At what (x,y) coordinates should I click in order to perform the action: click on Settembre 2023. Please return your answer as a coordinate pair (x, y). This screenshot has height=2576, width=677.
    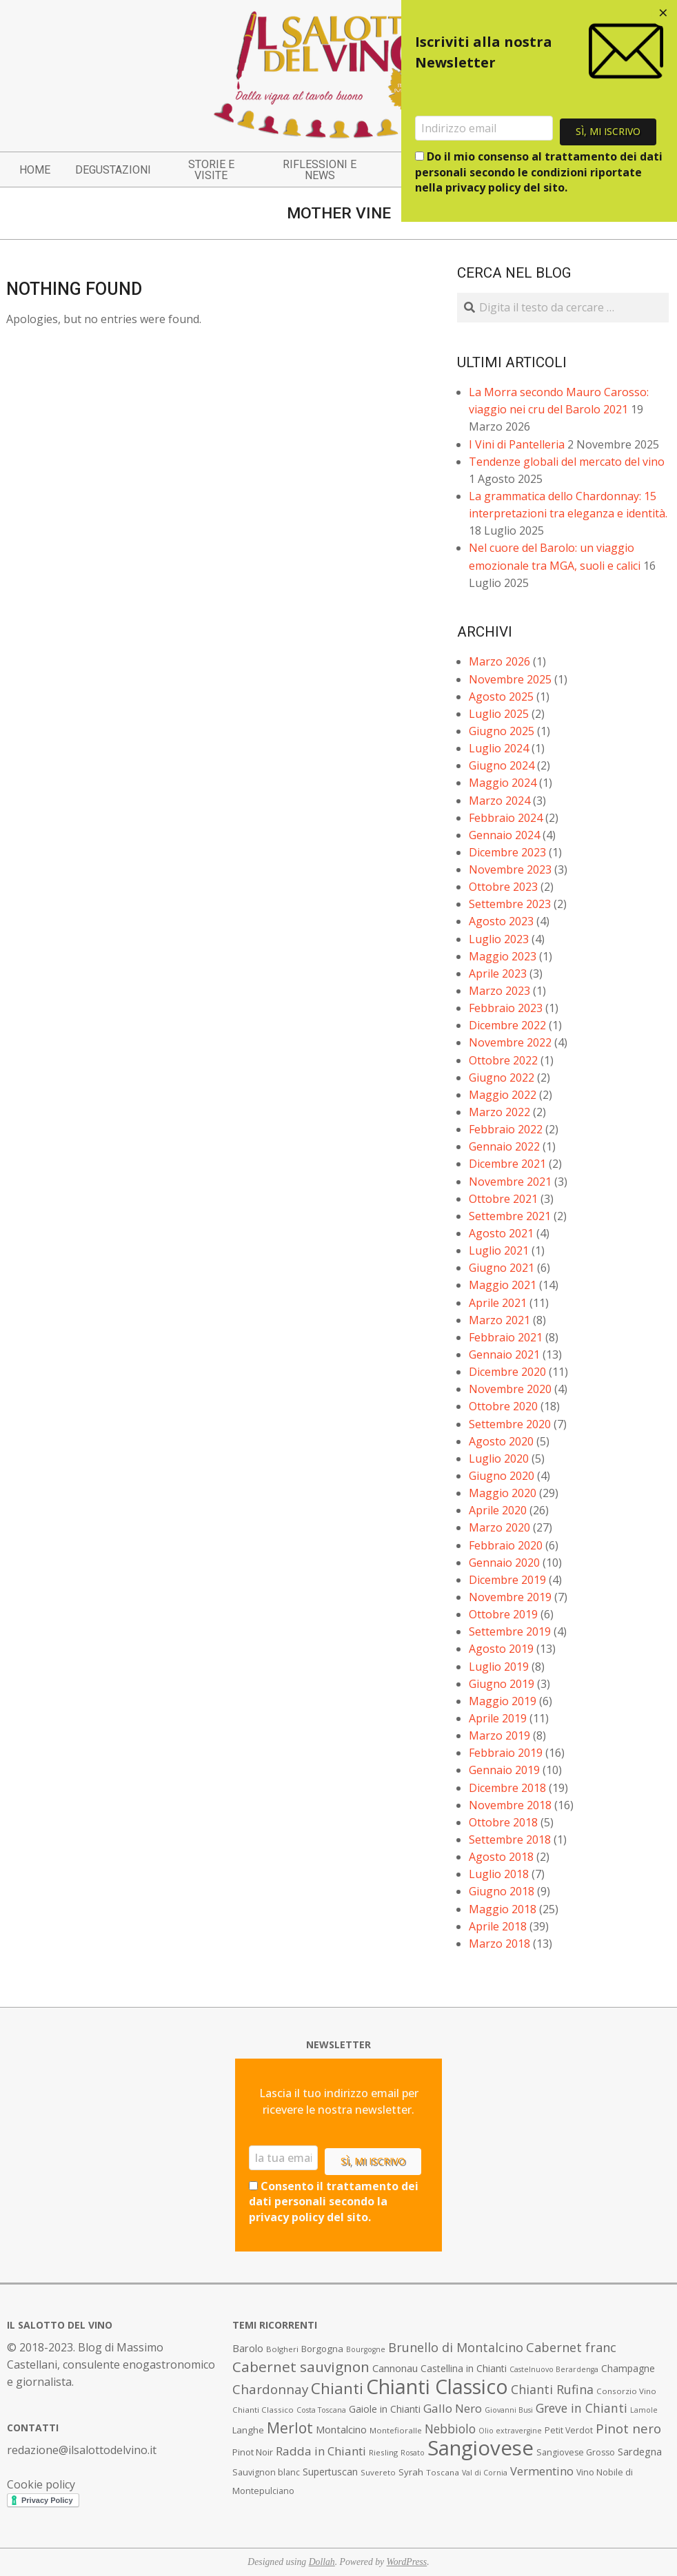
    Looking at the image, I should click on (510, 903).